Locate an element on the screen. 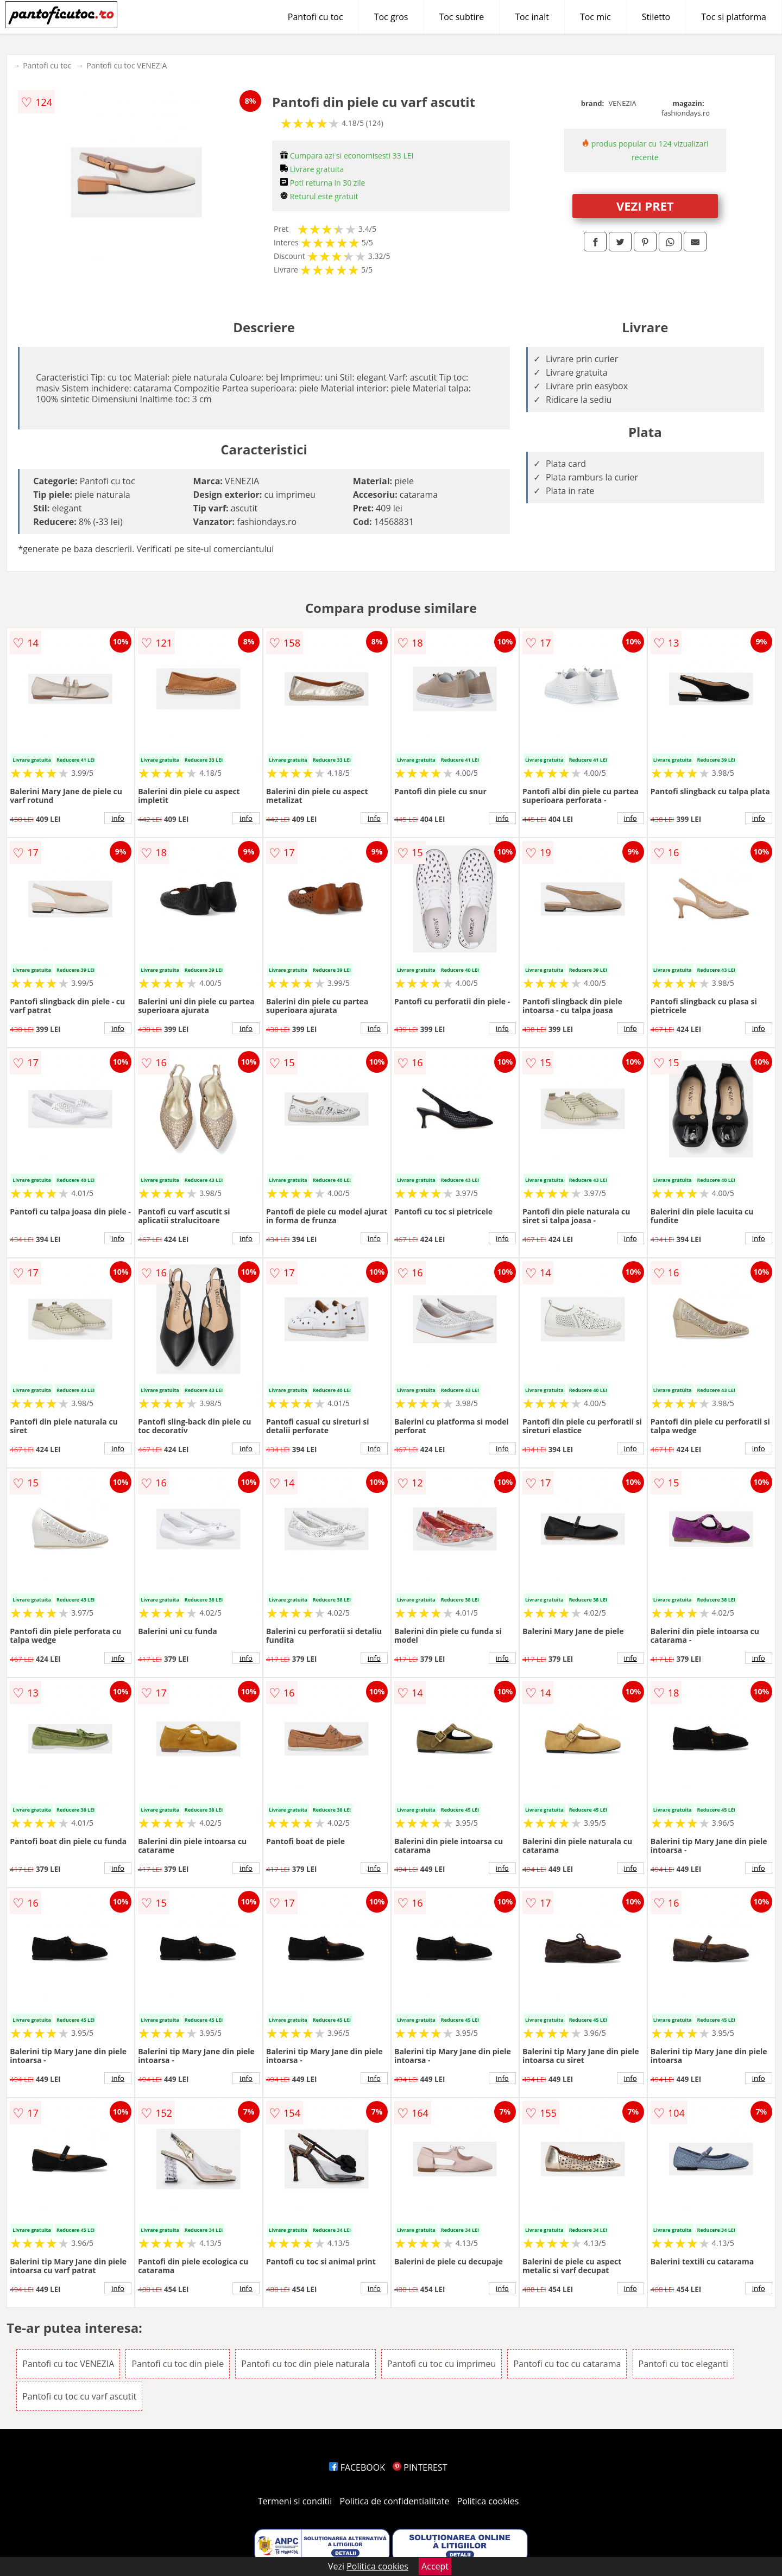  Pantofi cu toc din piele is located at coordinates (177, 2364).